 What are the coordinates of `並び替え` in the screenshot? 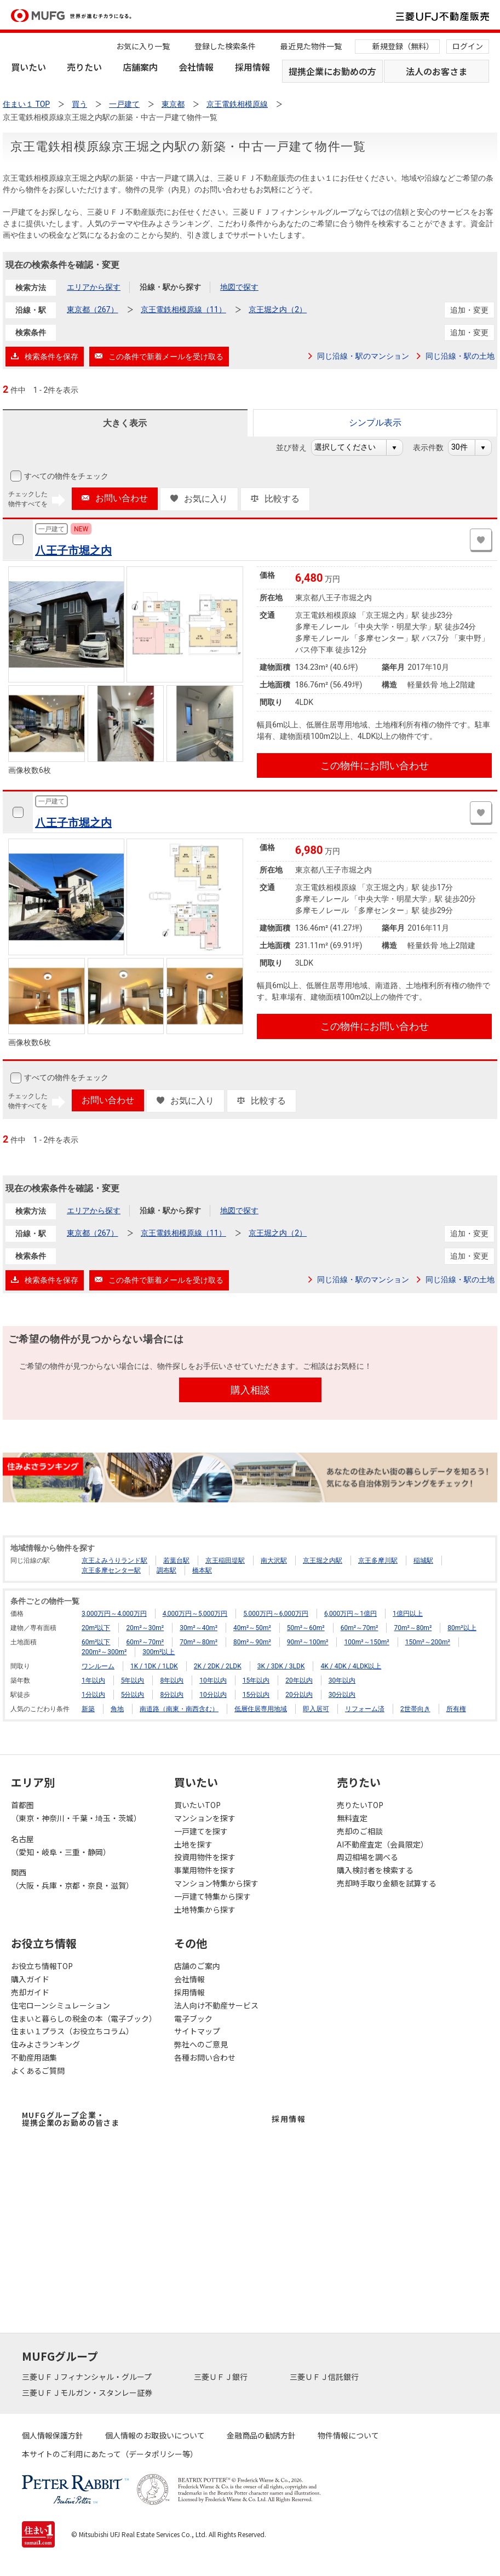 It's located at (297, 447).